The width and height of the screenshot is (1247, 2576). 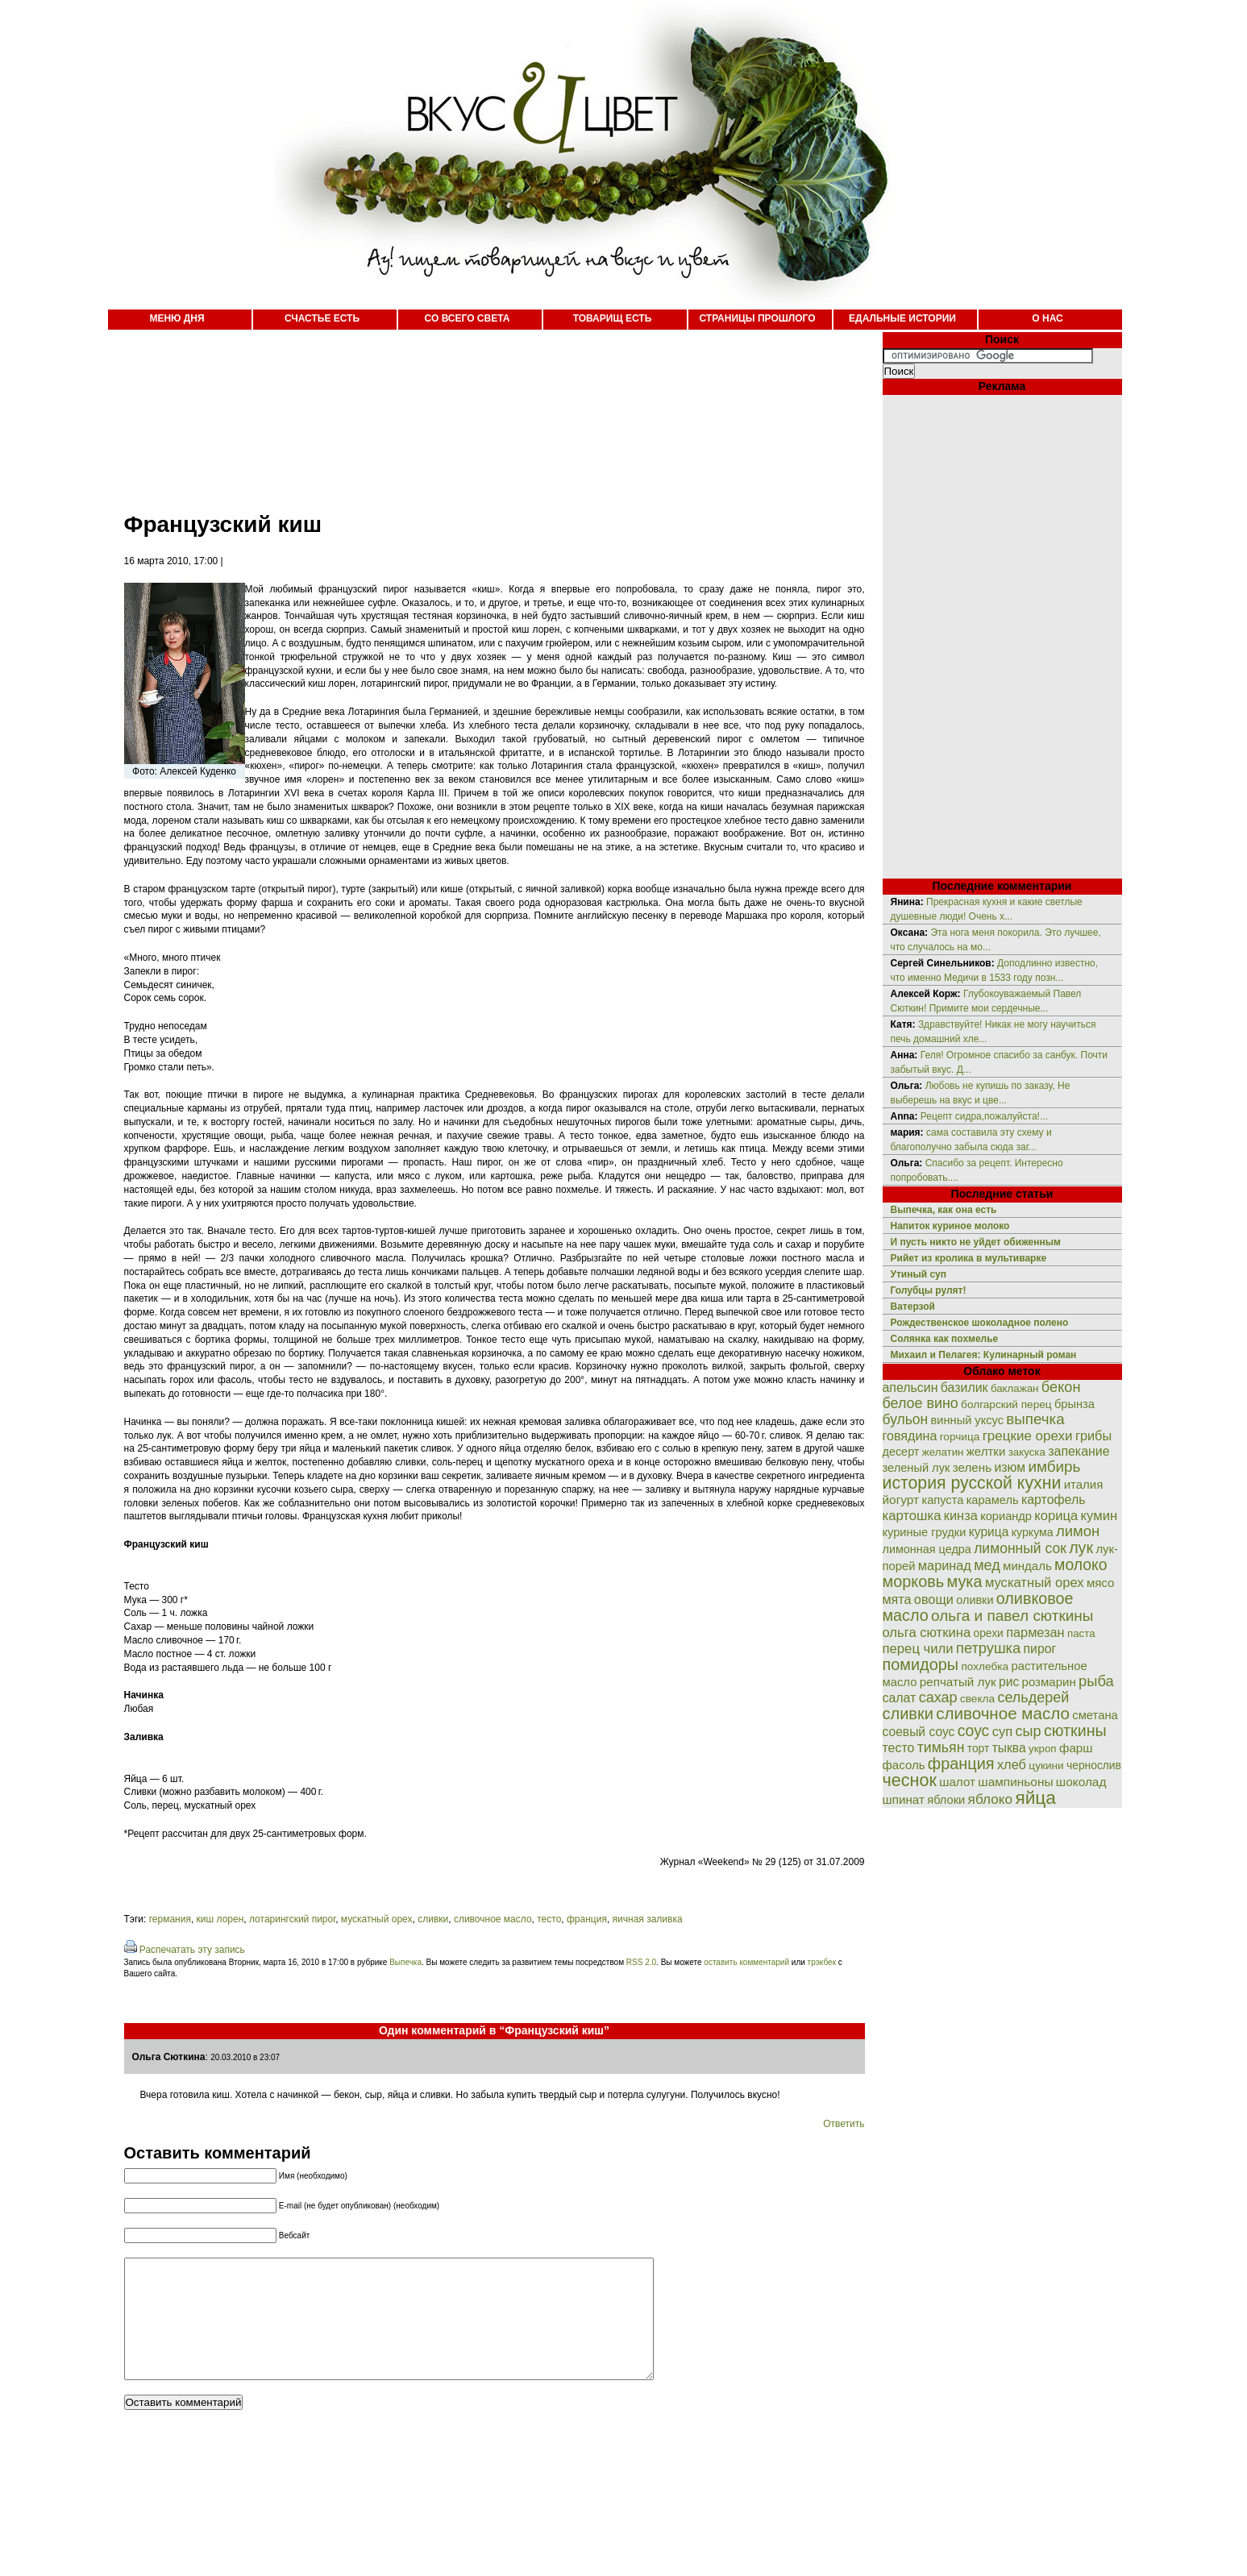 I want to click on Рецепт сидра,пожалуйста!..., so click(x=984, y=1116).